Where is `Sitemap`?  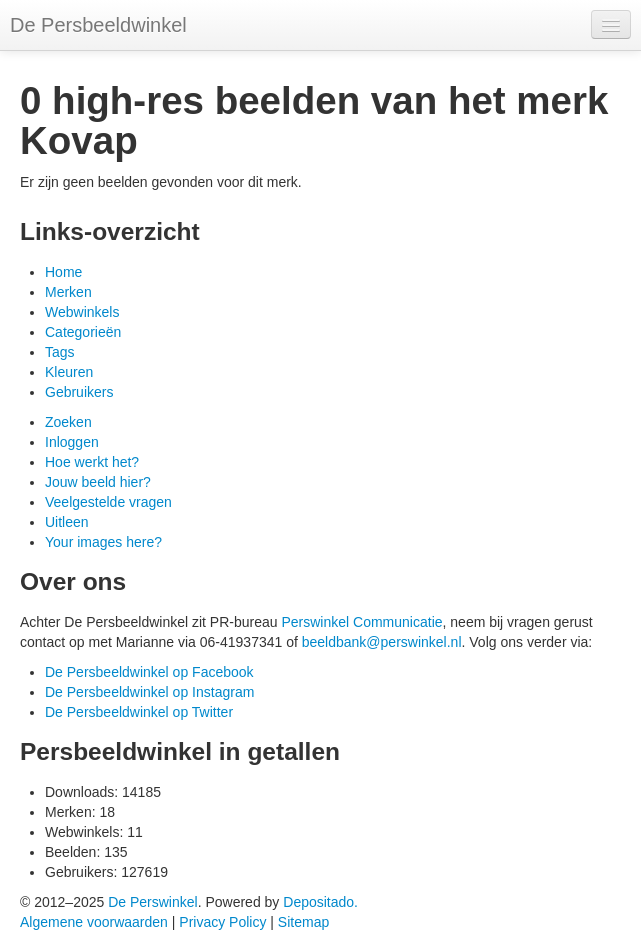
Sitemap is located at coordinates (303, 922).